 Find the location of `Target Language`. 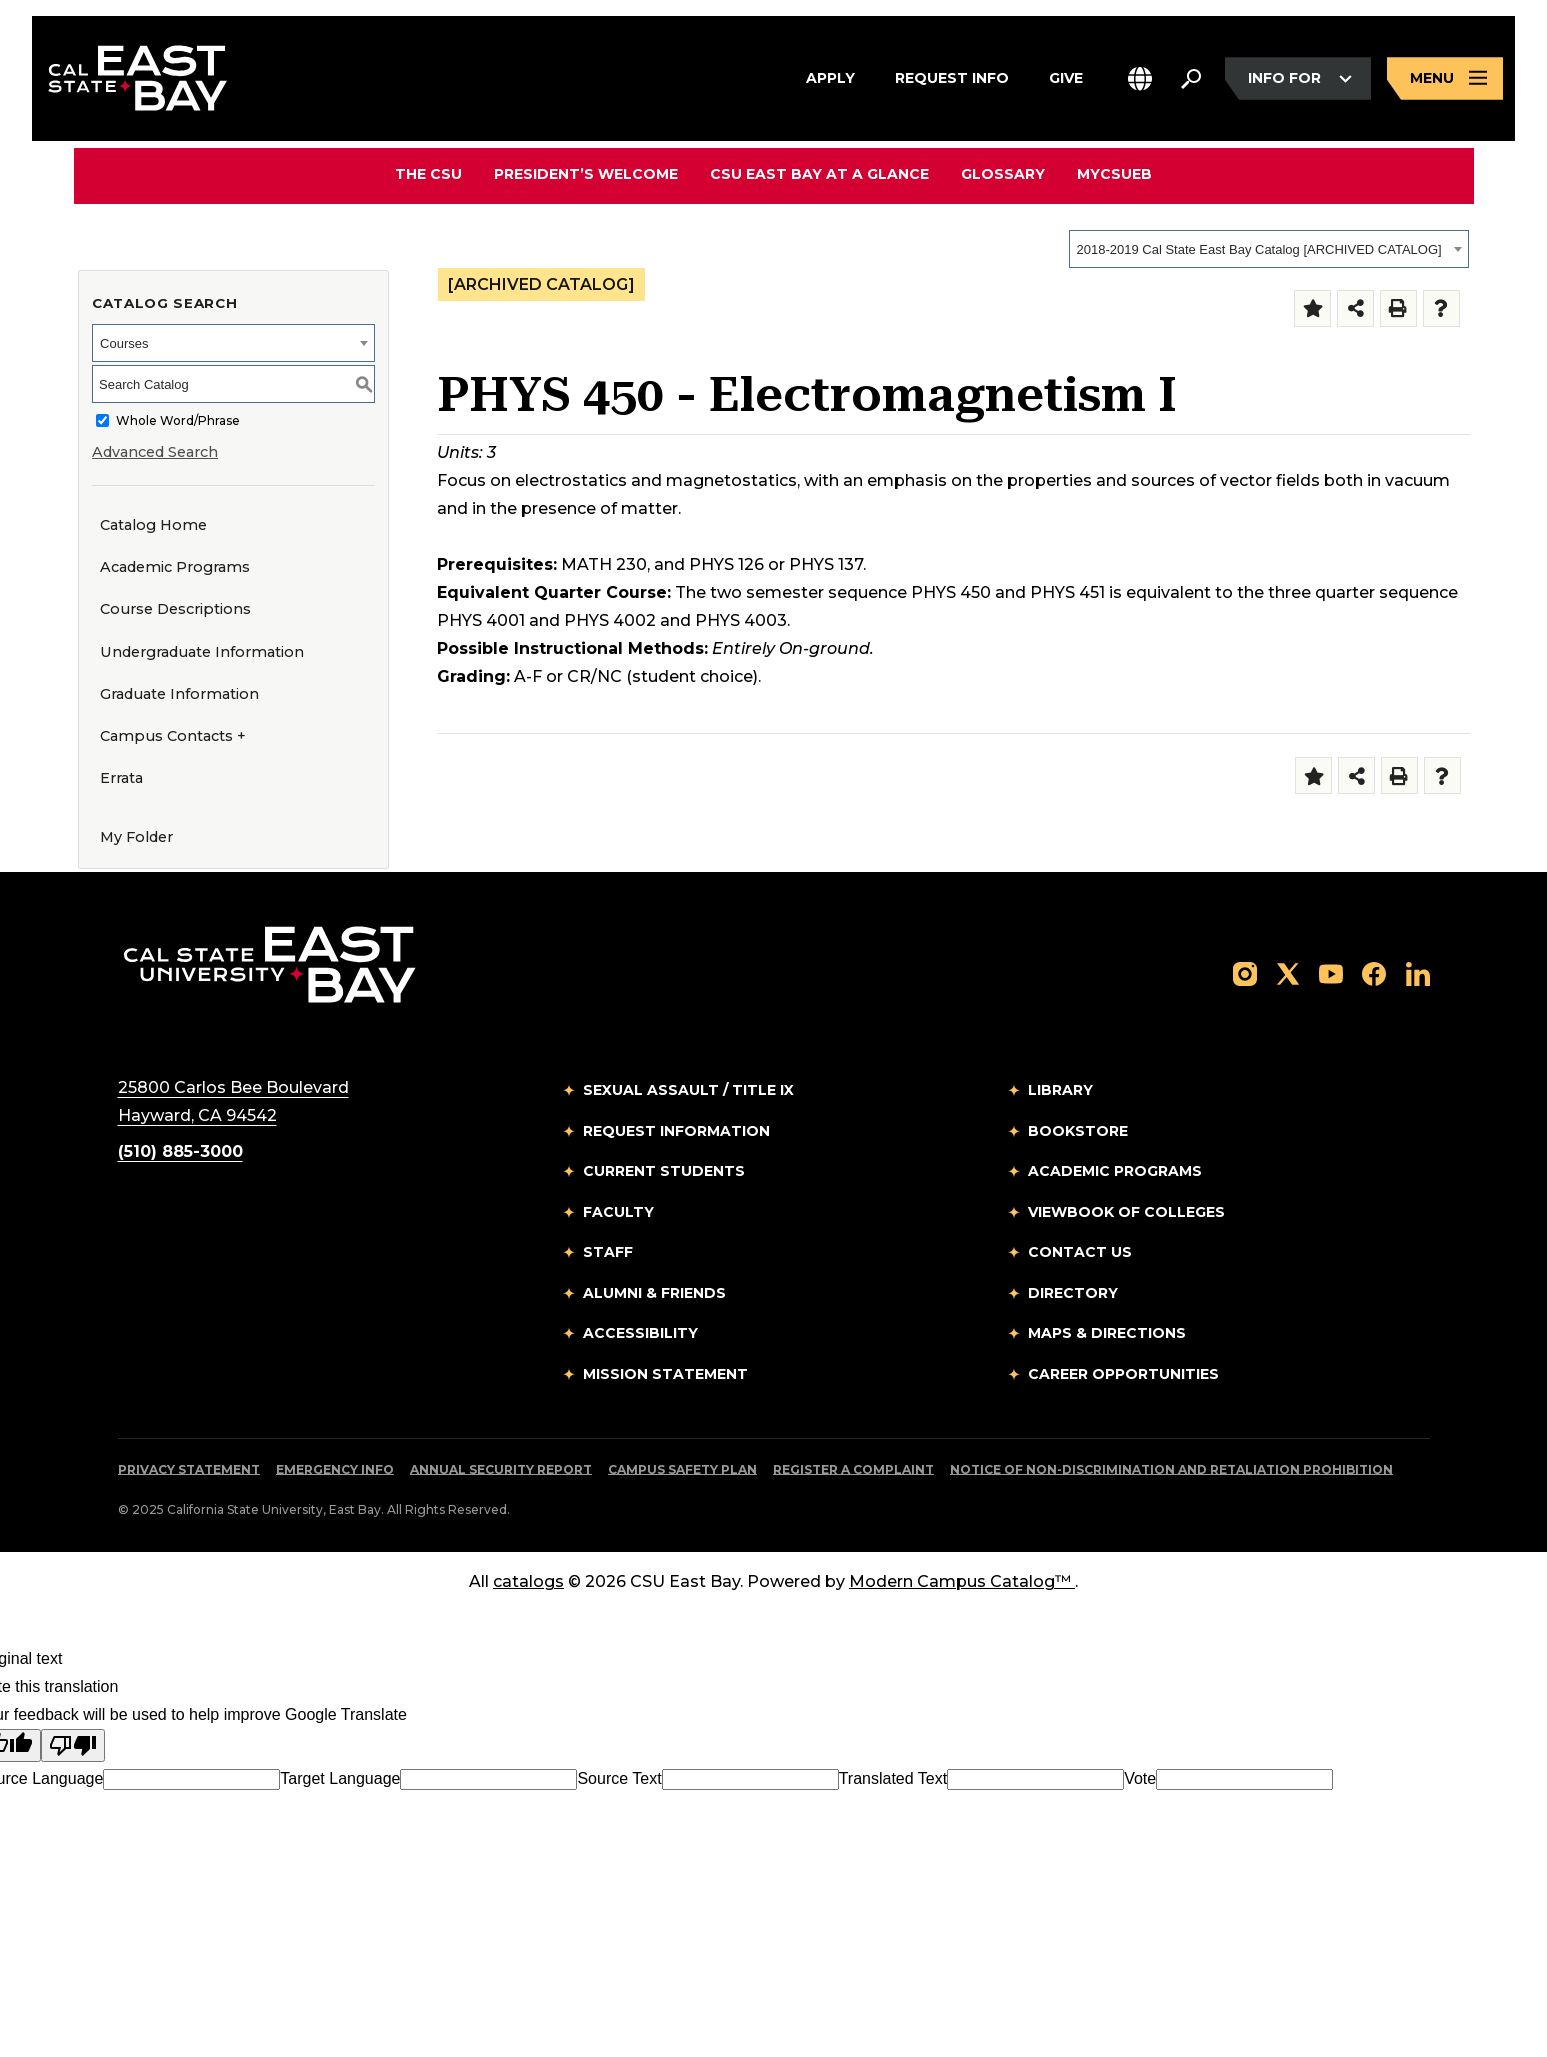

Target Language is located at coordinates (340, 1778).